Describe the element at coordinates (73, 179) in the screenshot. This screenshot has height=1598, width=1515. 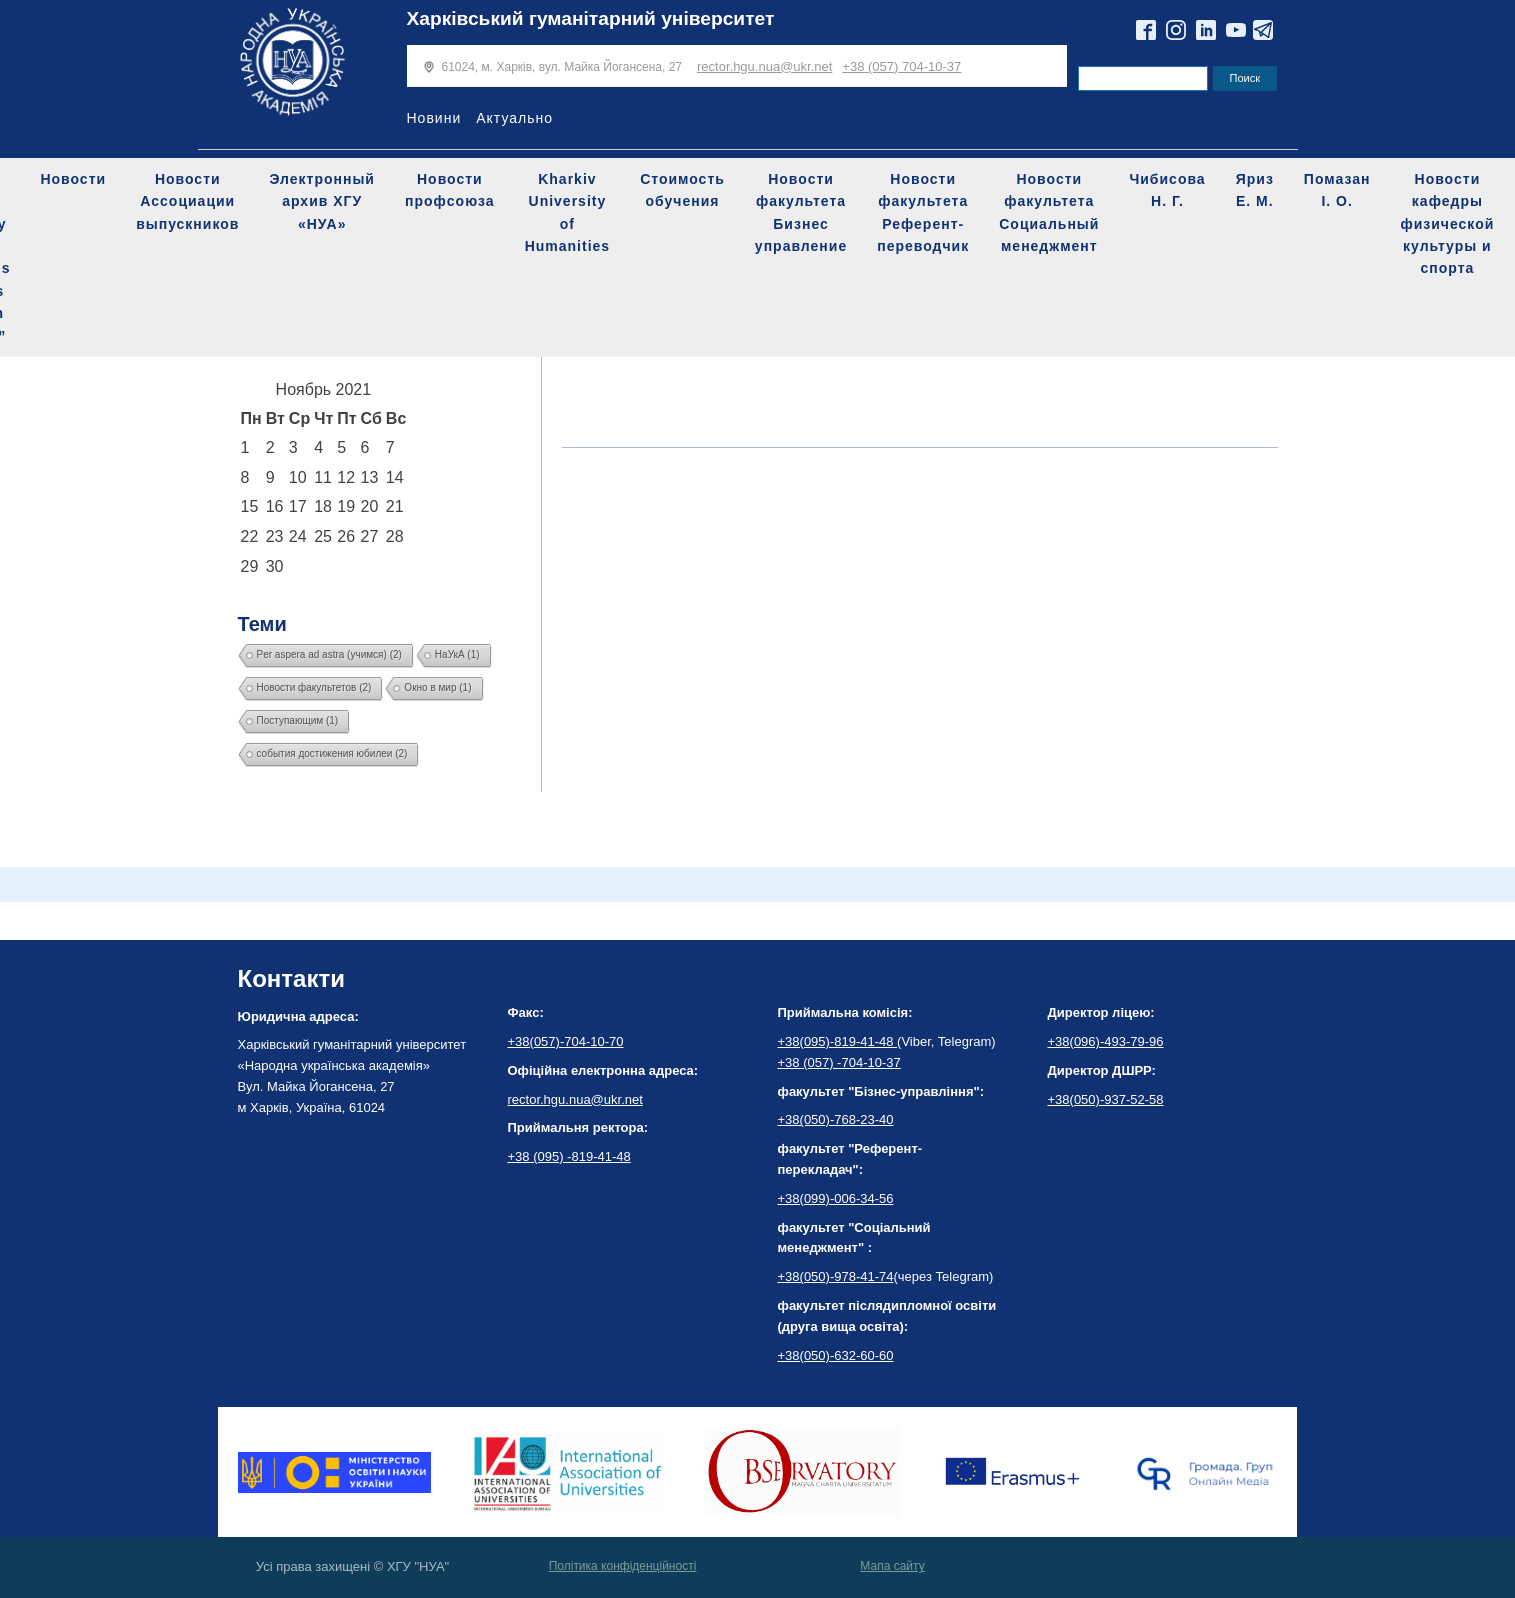
I see `Новости` at that location.